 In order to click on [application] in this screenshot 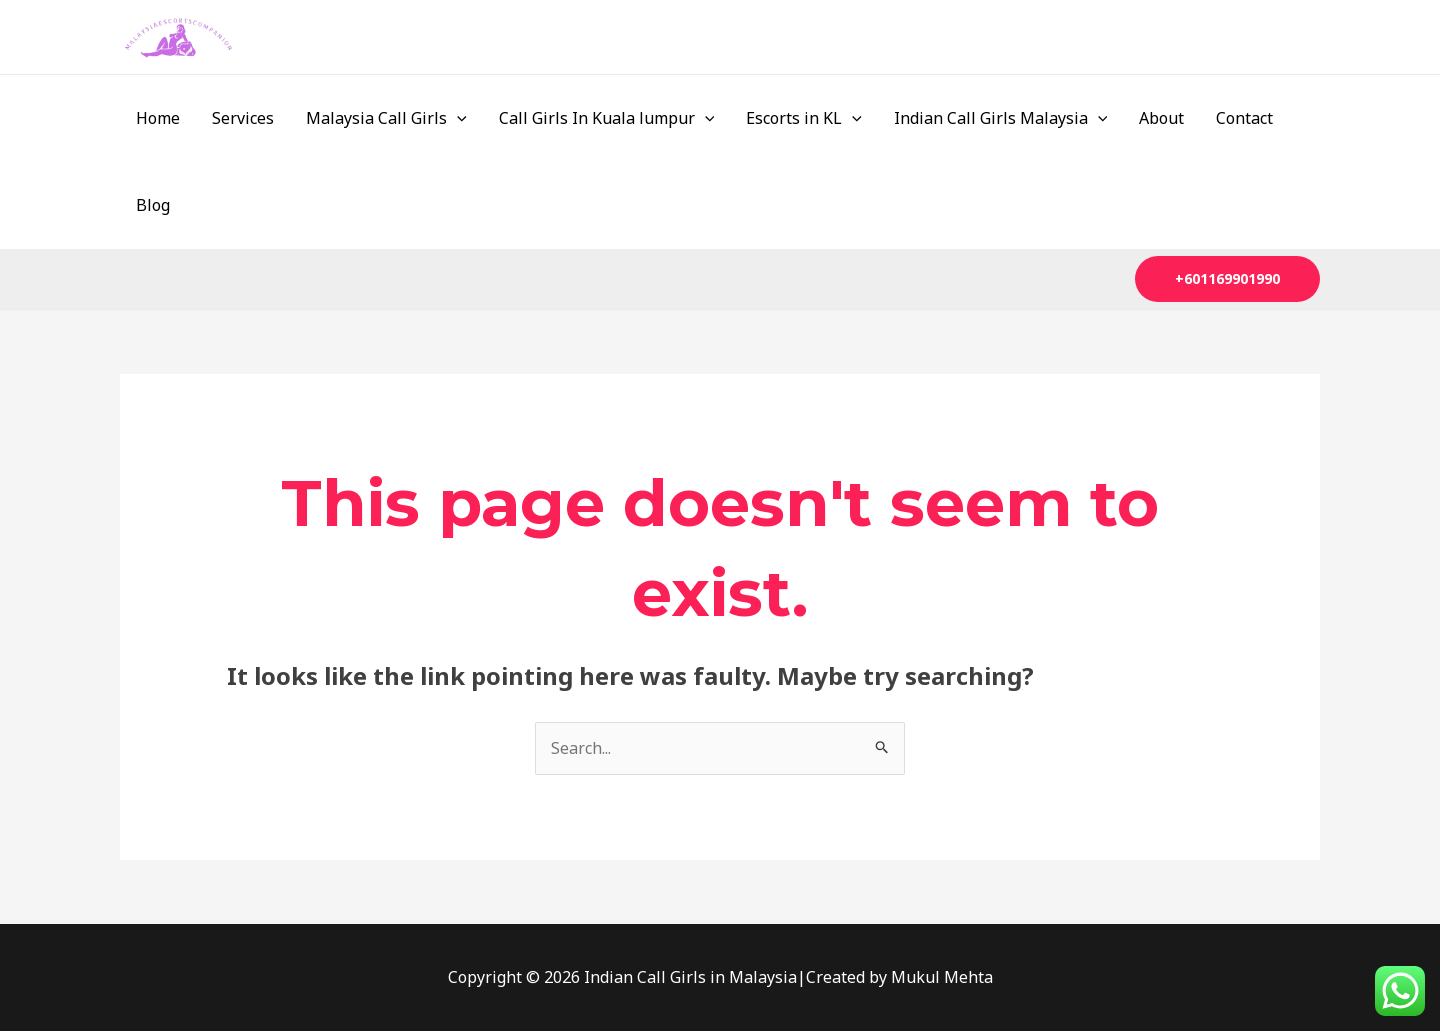, I will do `click(457, 118)`.